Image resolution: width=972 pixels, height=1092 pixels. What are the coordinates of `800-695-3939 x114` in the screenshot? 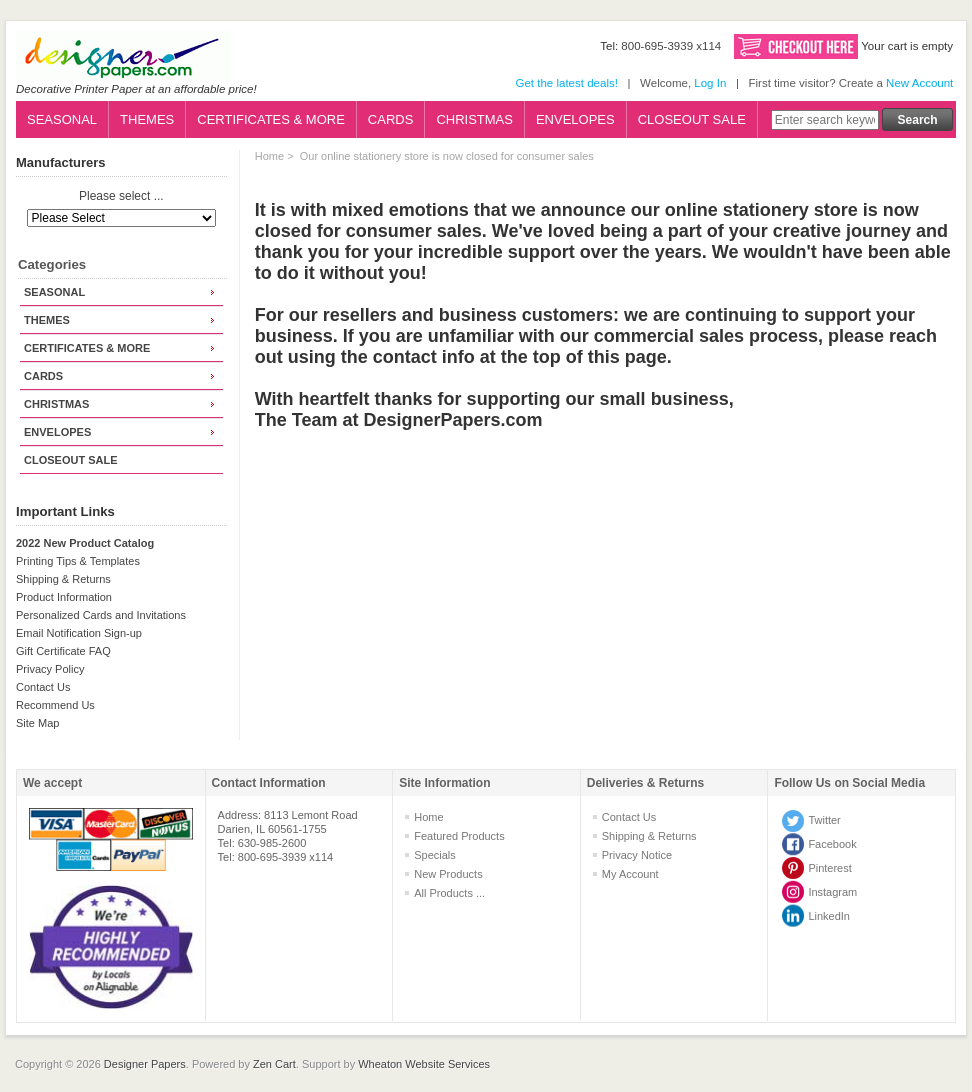 It's located at (671, 46).